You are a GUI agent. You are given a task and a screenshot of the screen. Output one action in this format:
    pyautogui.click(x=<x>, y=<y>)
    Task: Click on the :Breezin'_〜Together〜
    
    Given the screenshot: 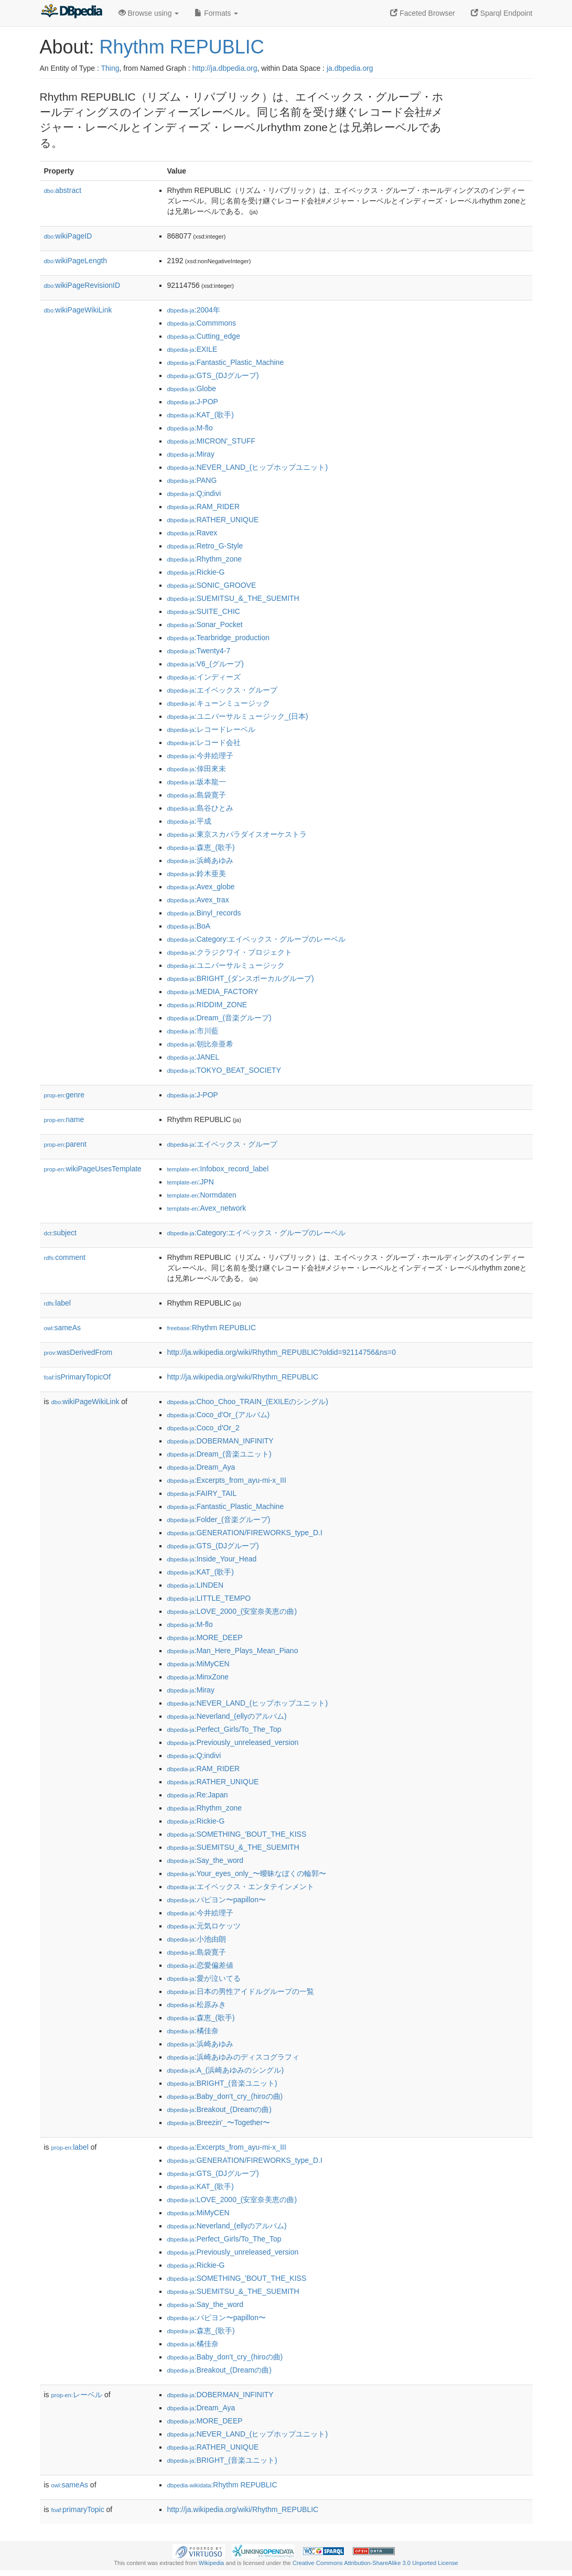 What is the action you would take?
    pyautogui.click(x=219, y=2122)
    